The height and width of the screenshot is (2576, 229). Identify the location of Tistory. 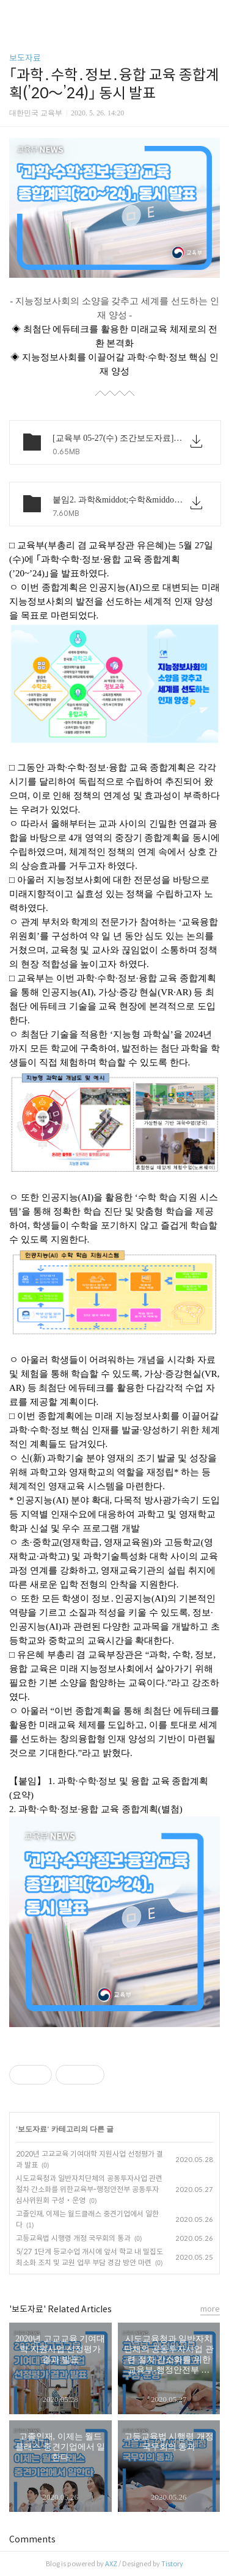
(172, 2564).